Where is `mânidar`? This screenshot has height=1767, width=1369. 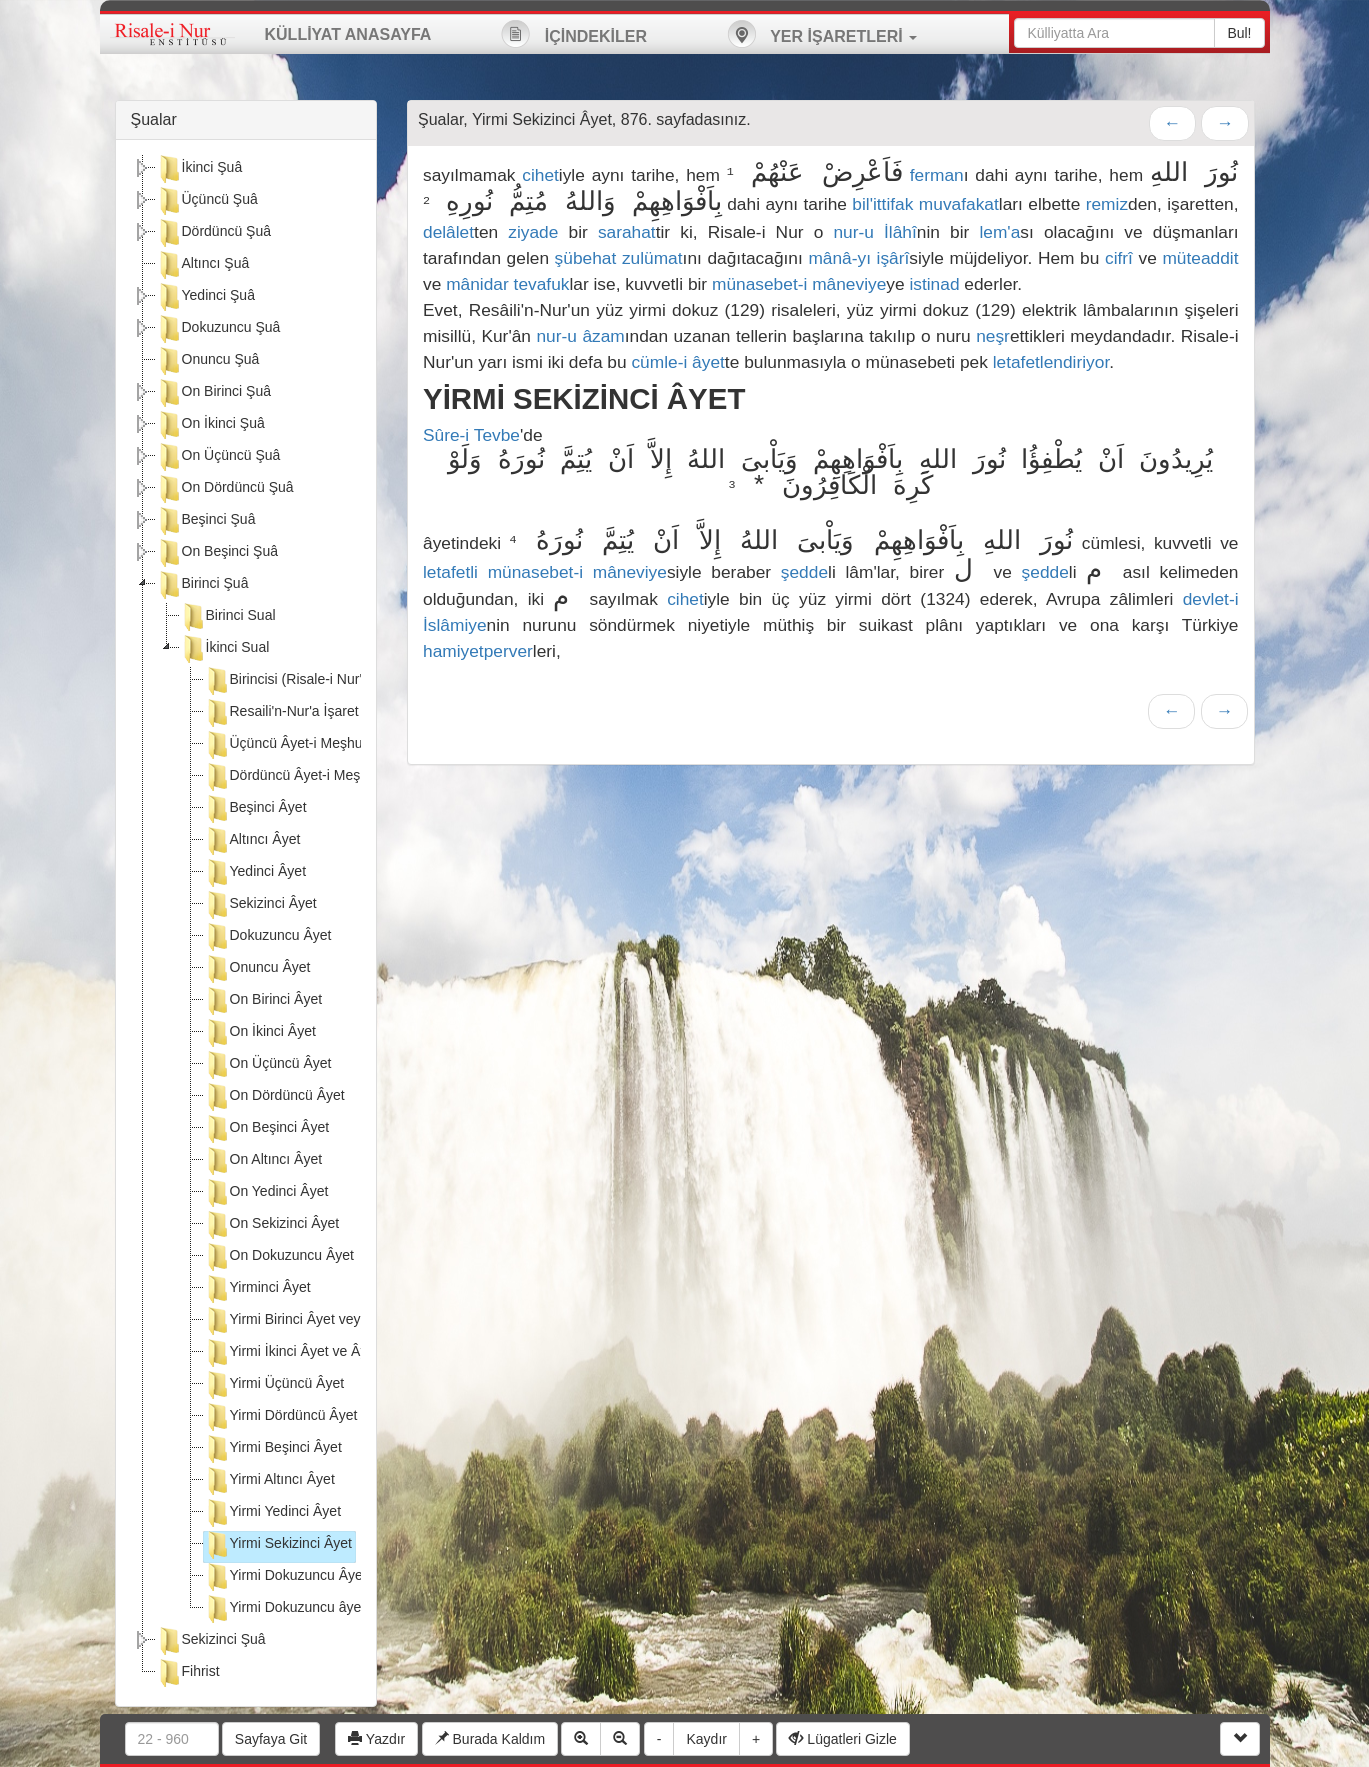
mânidar is located at coordinates (477, 284).